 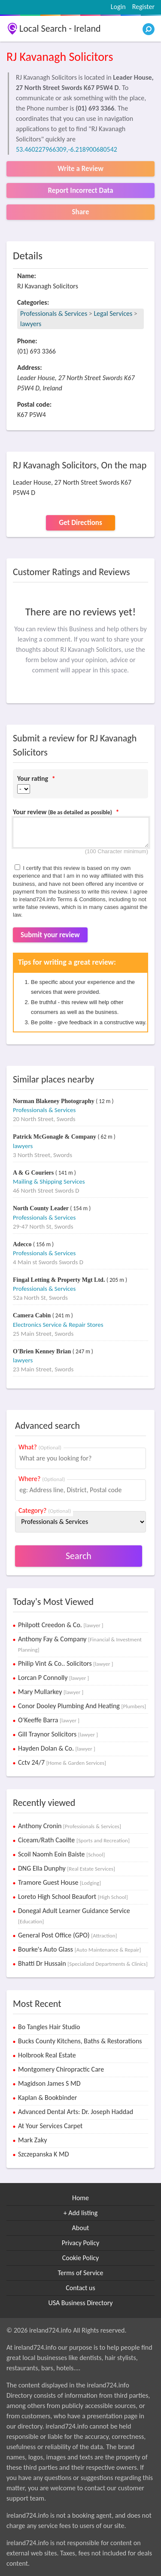 What do you see at coordinates (79, 1949) in the screenshot?
I see `Bourke's Auto Glass` at bounding box center [79, 1949].